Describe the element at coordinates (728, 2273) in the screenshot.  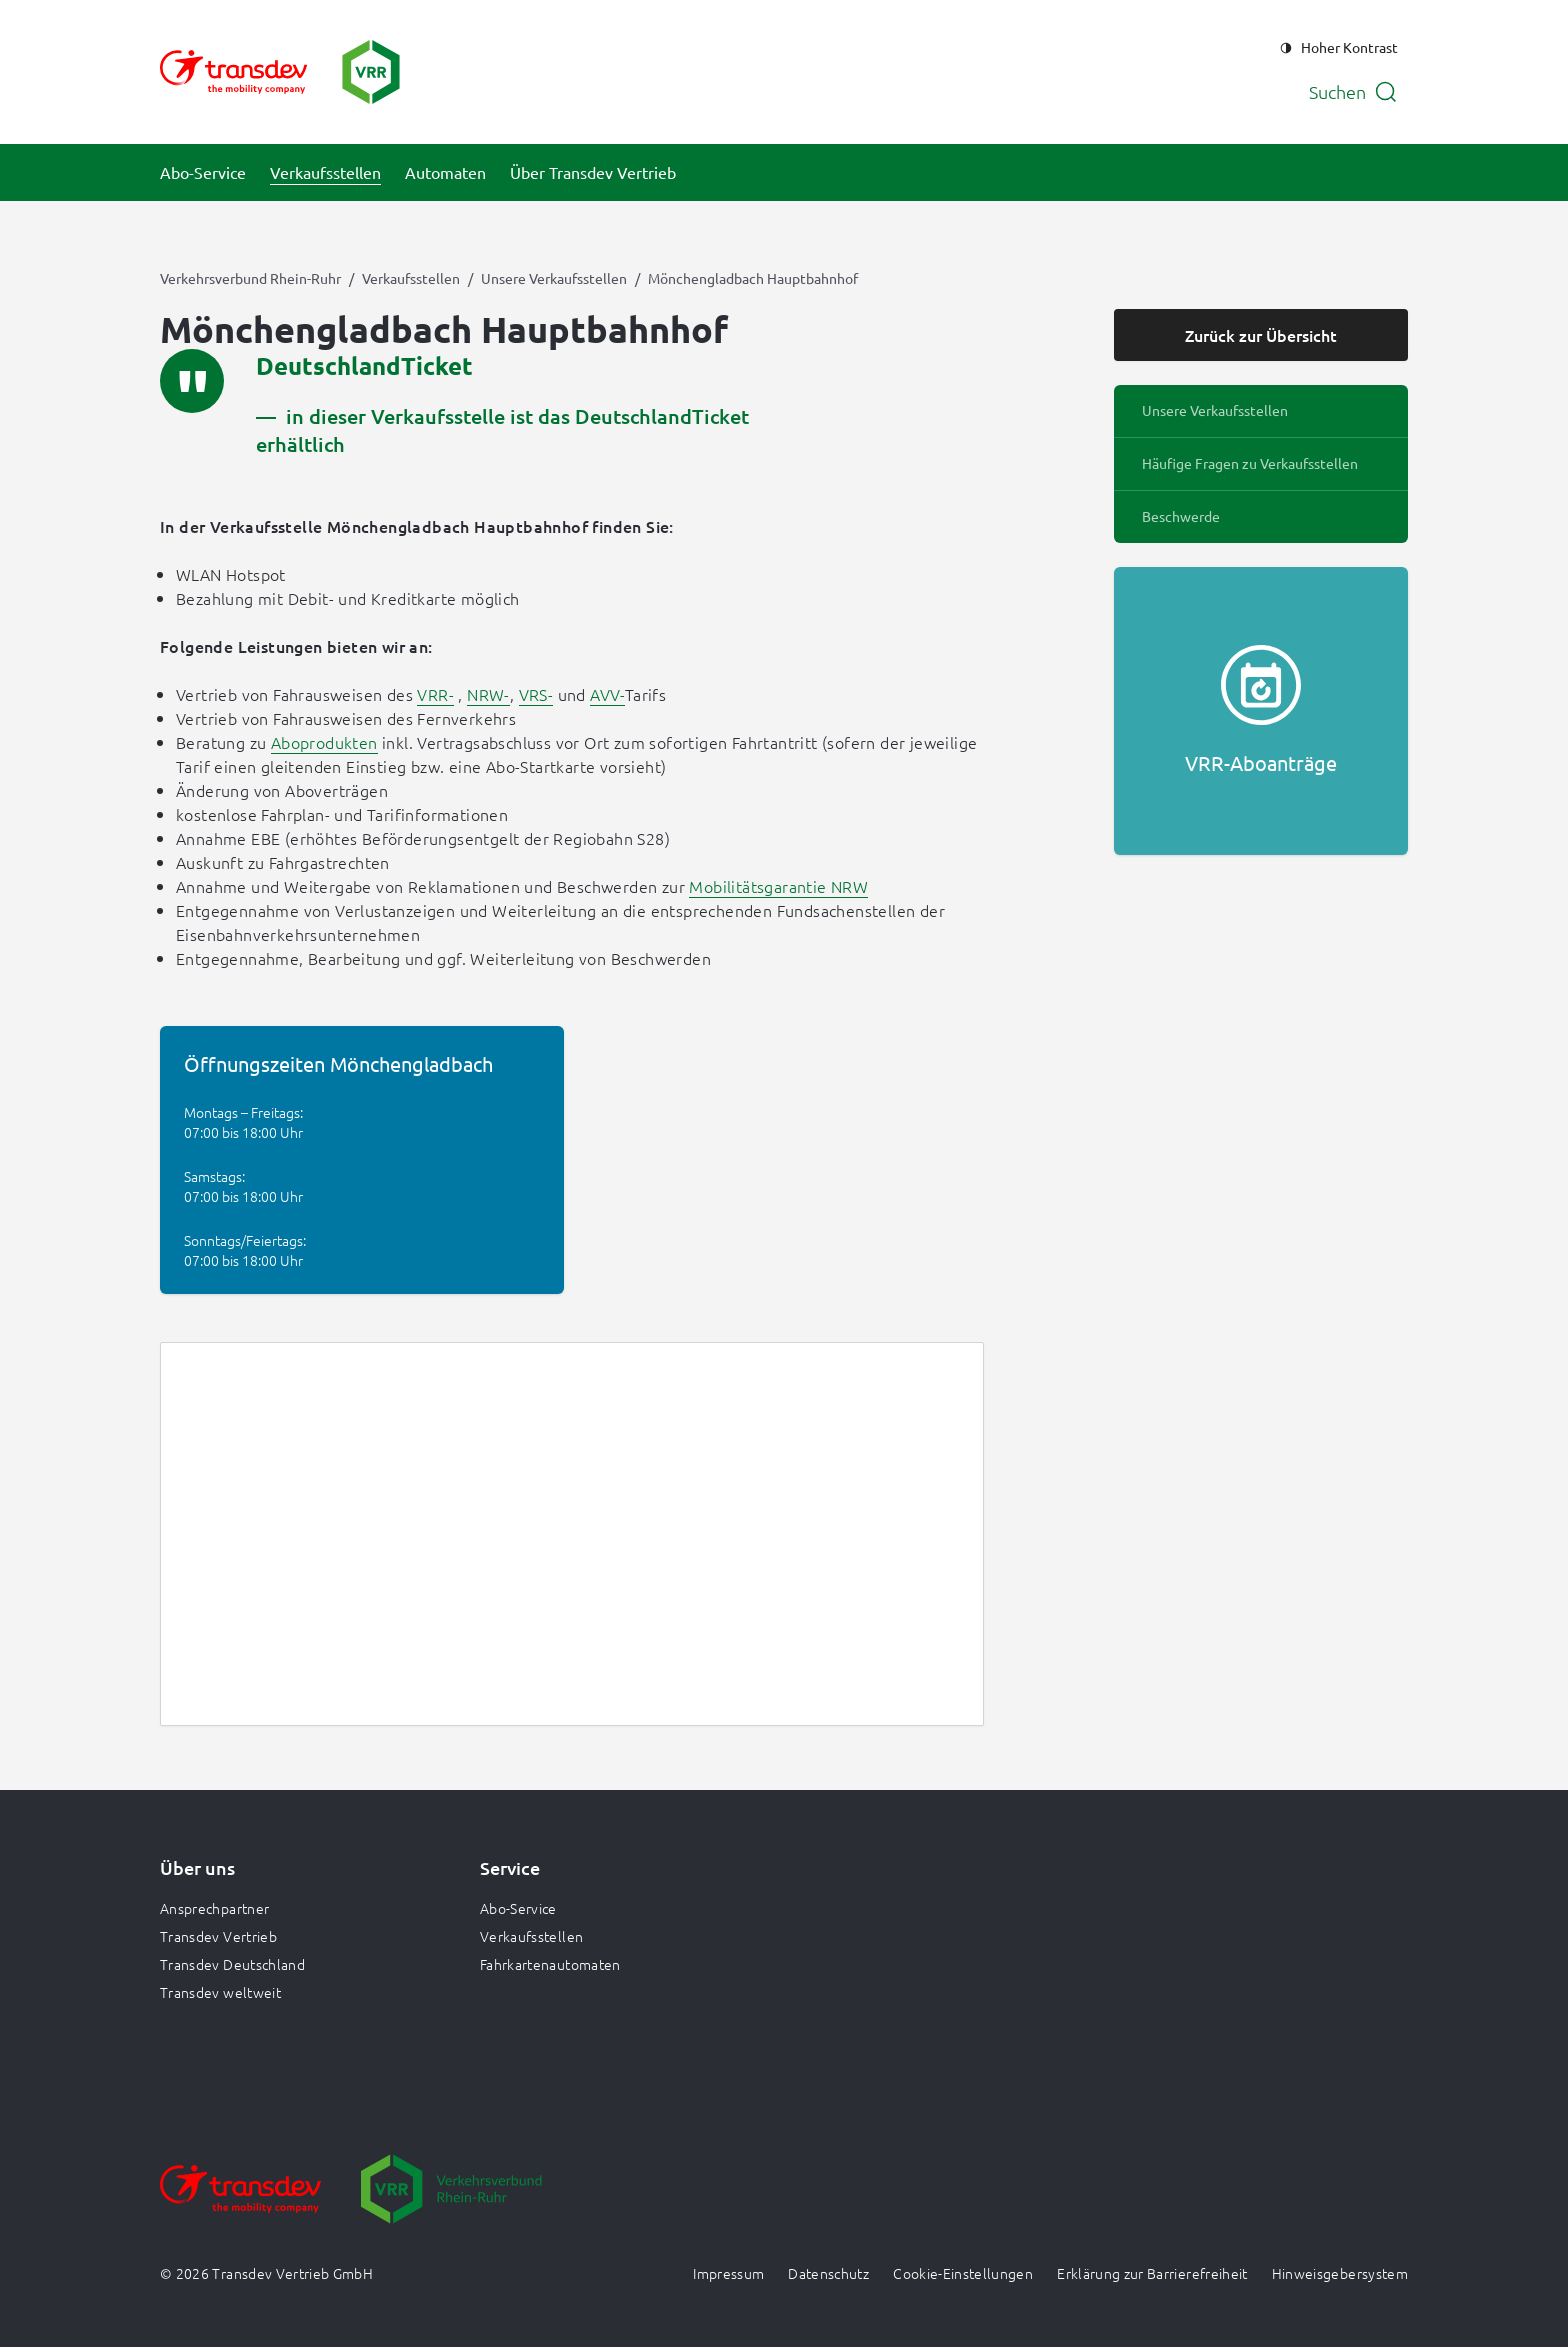
I see `Impressum` at that location.